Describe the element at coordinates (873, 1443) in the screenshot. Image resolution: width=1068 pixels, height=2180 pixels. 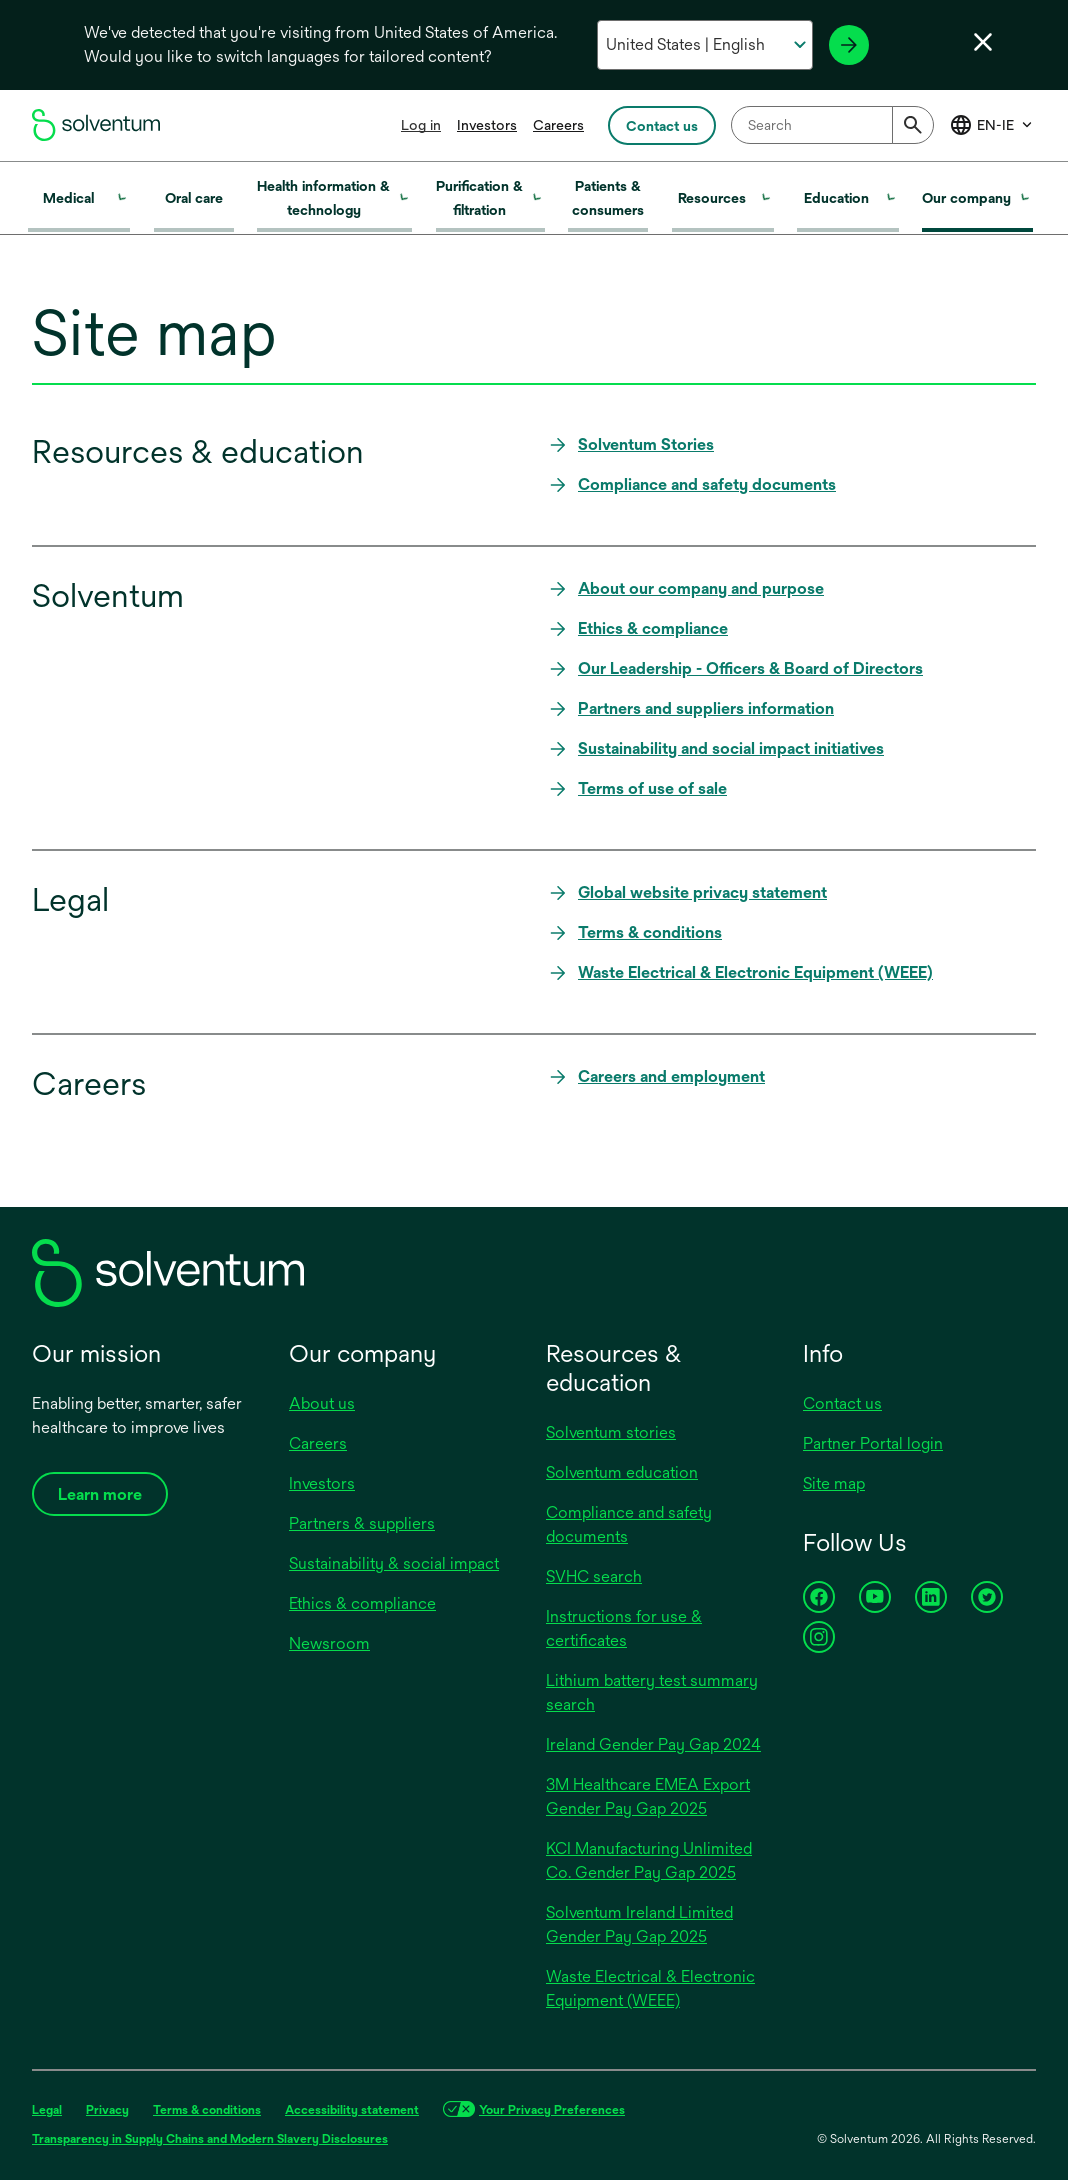
I see `Partner Portal login` at that location.